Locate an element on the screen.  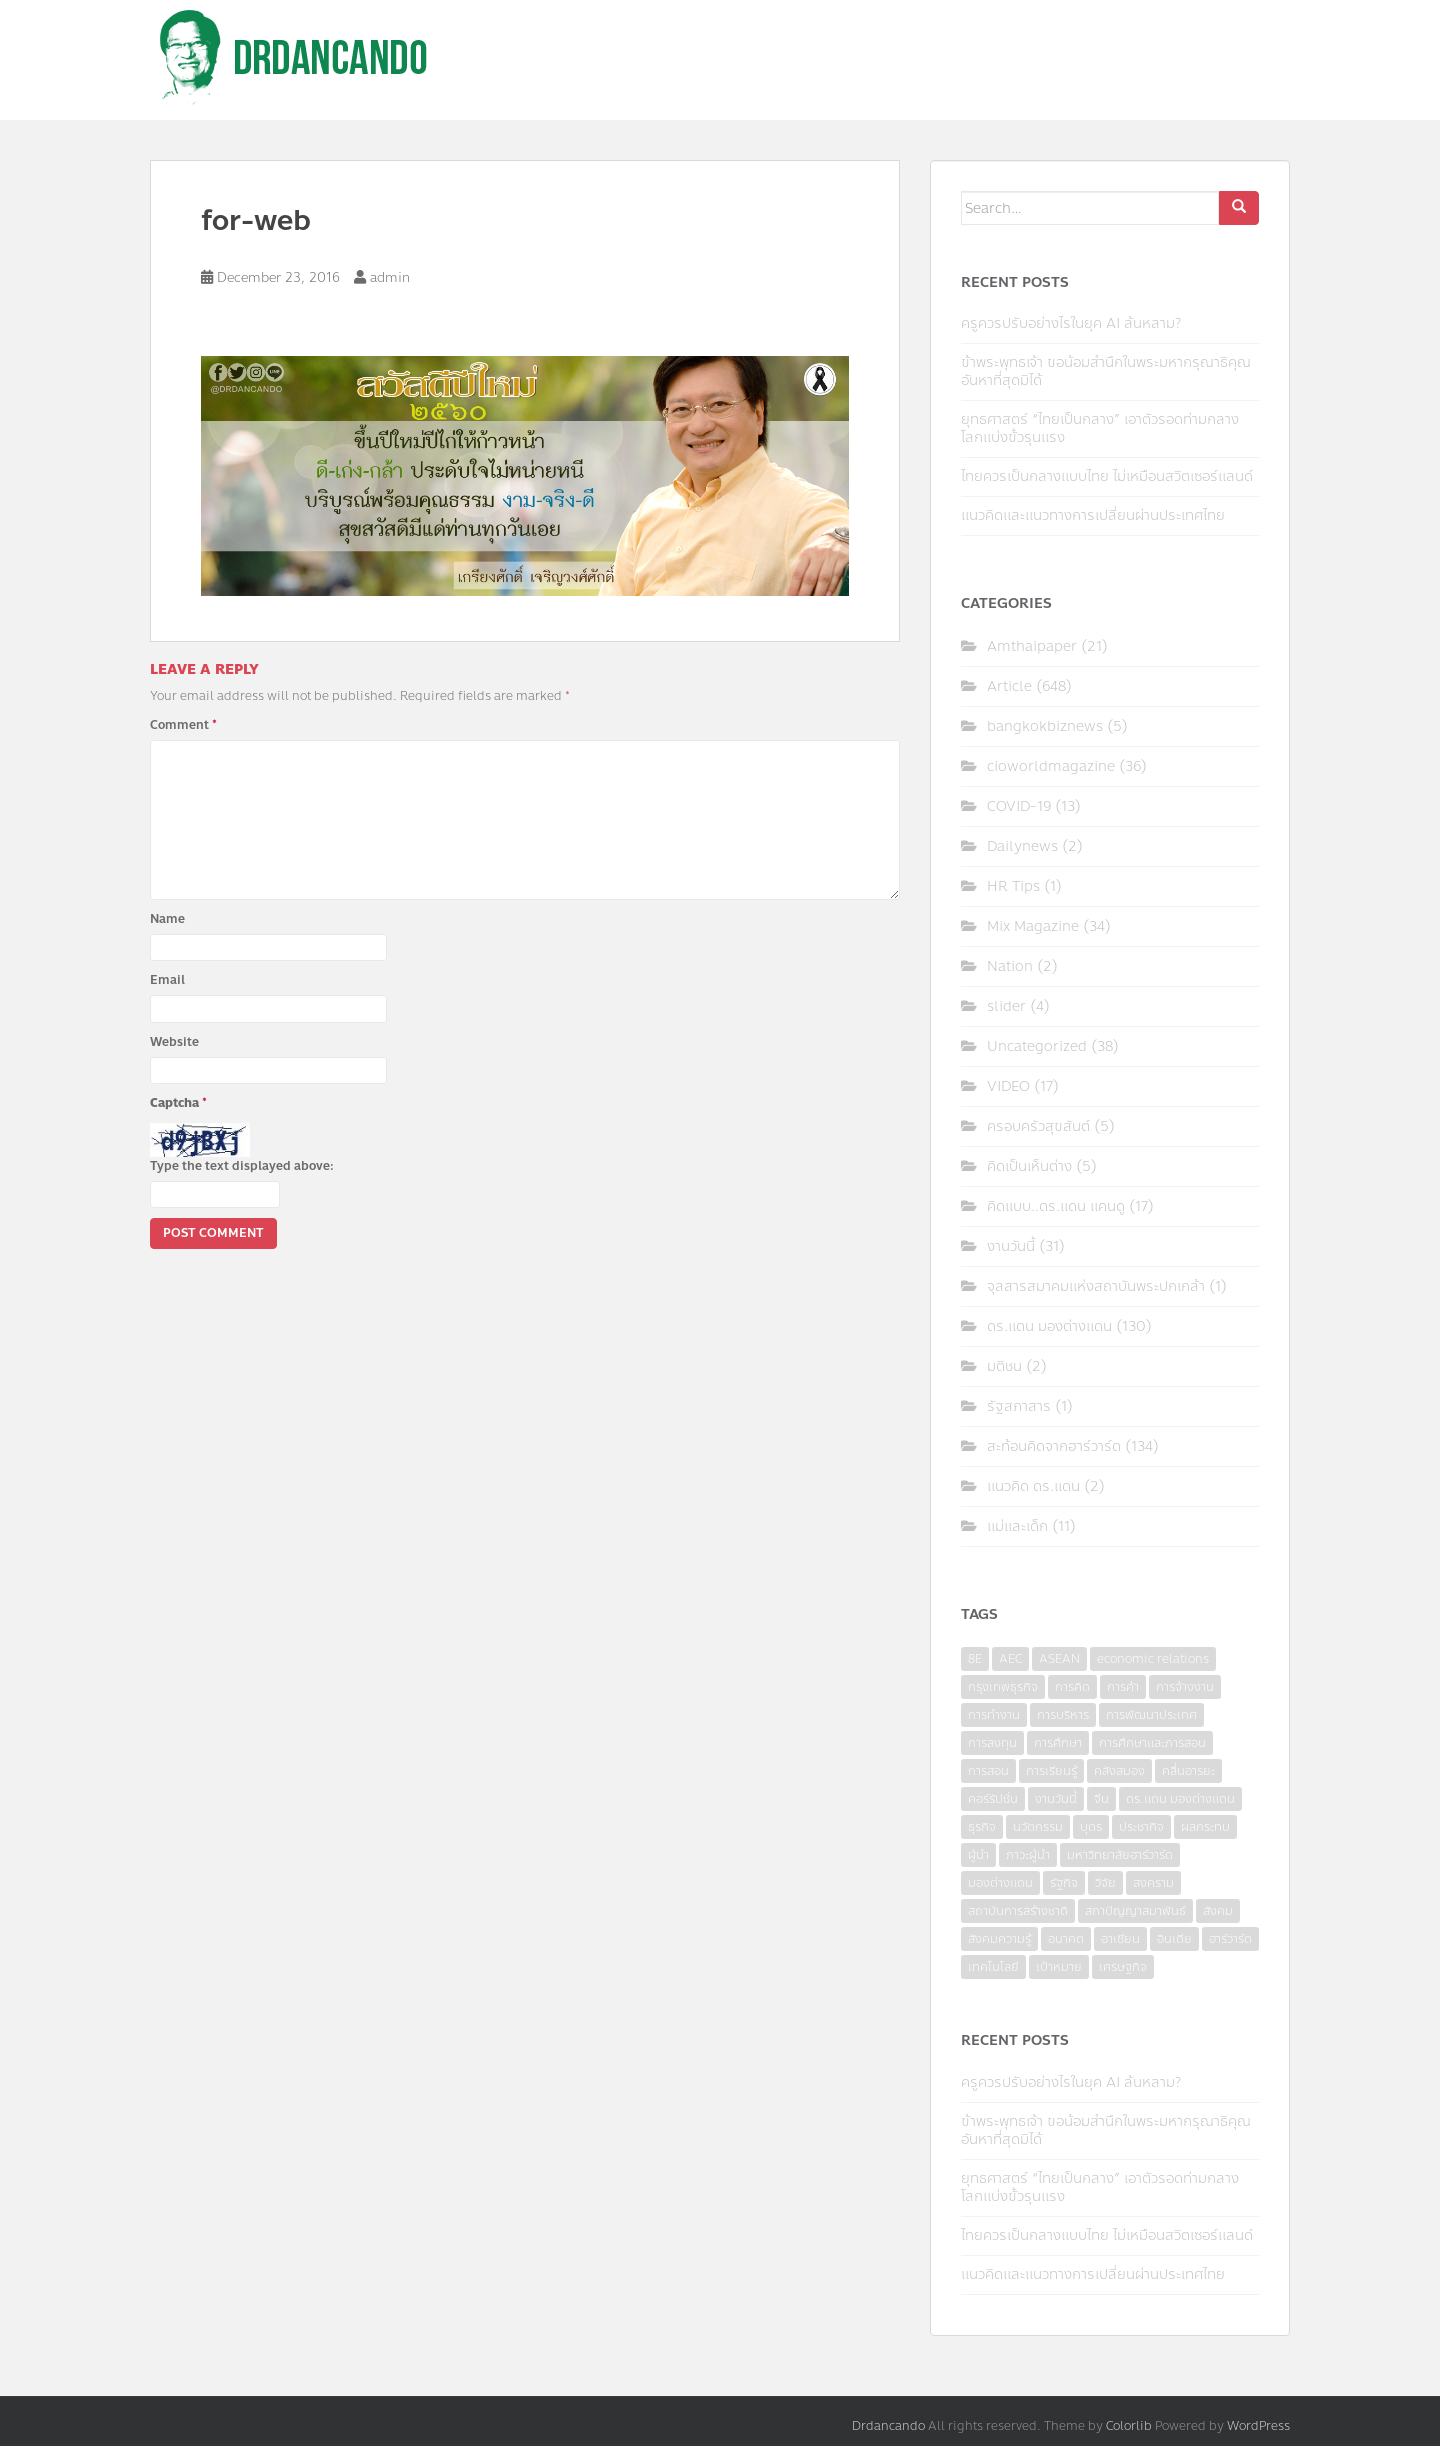
การลงทุน [การลงทุน (9 items)] is located at coordinates (992, 1743).